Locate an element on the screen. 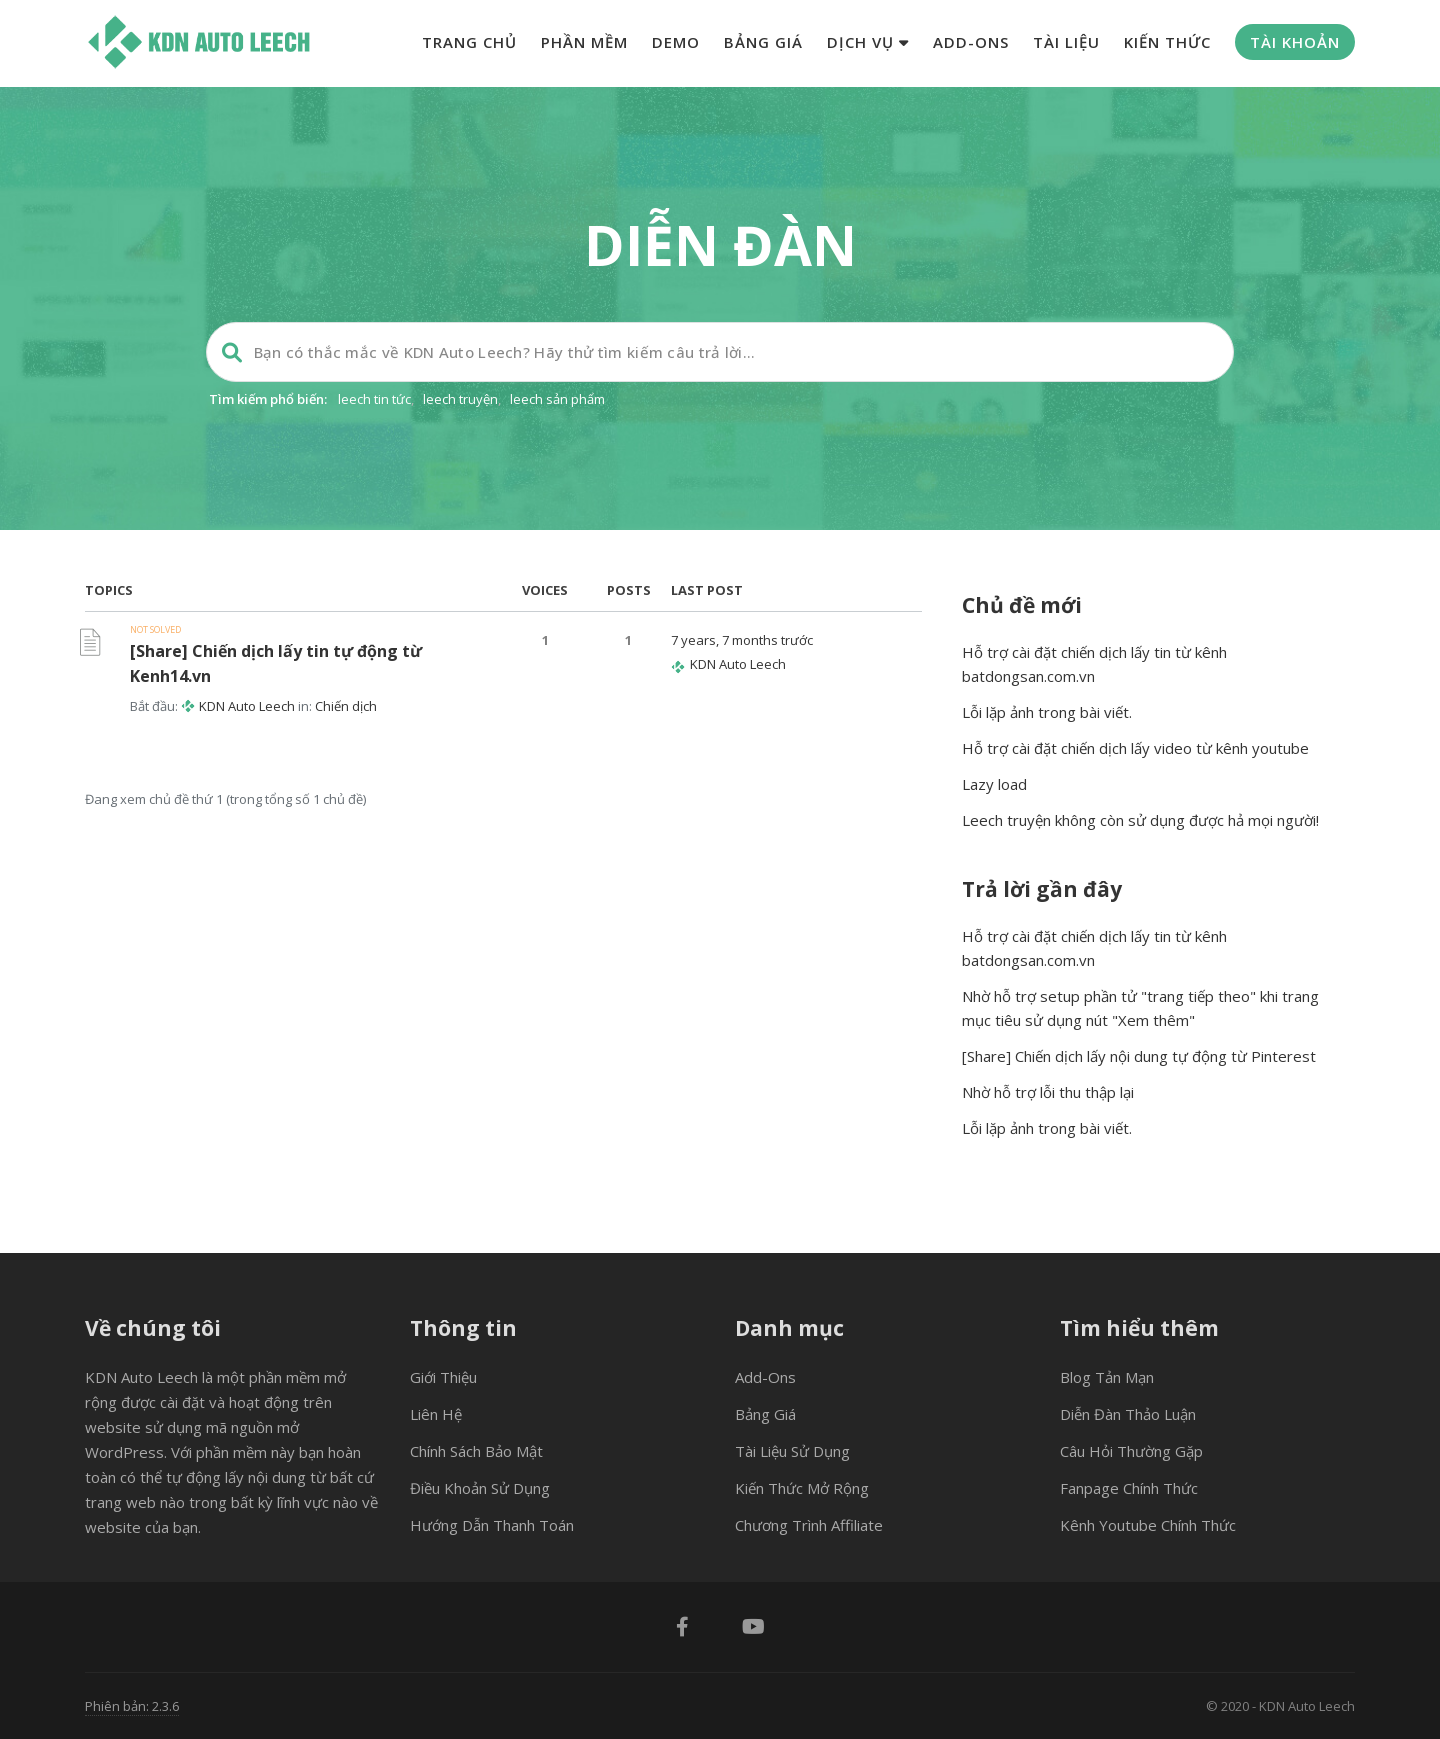  Tài liệu is located at coordinates (1066, 42).